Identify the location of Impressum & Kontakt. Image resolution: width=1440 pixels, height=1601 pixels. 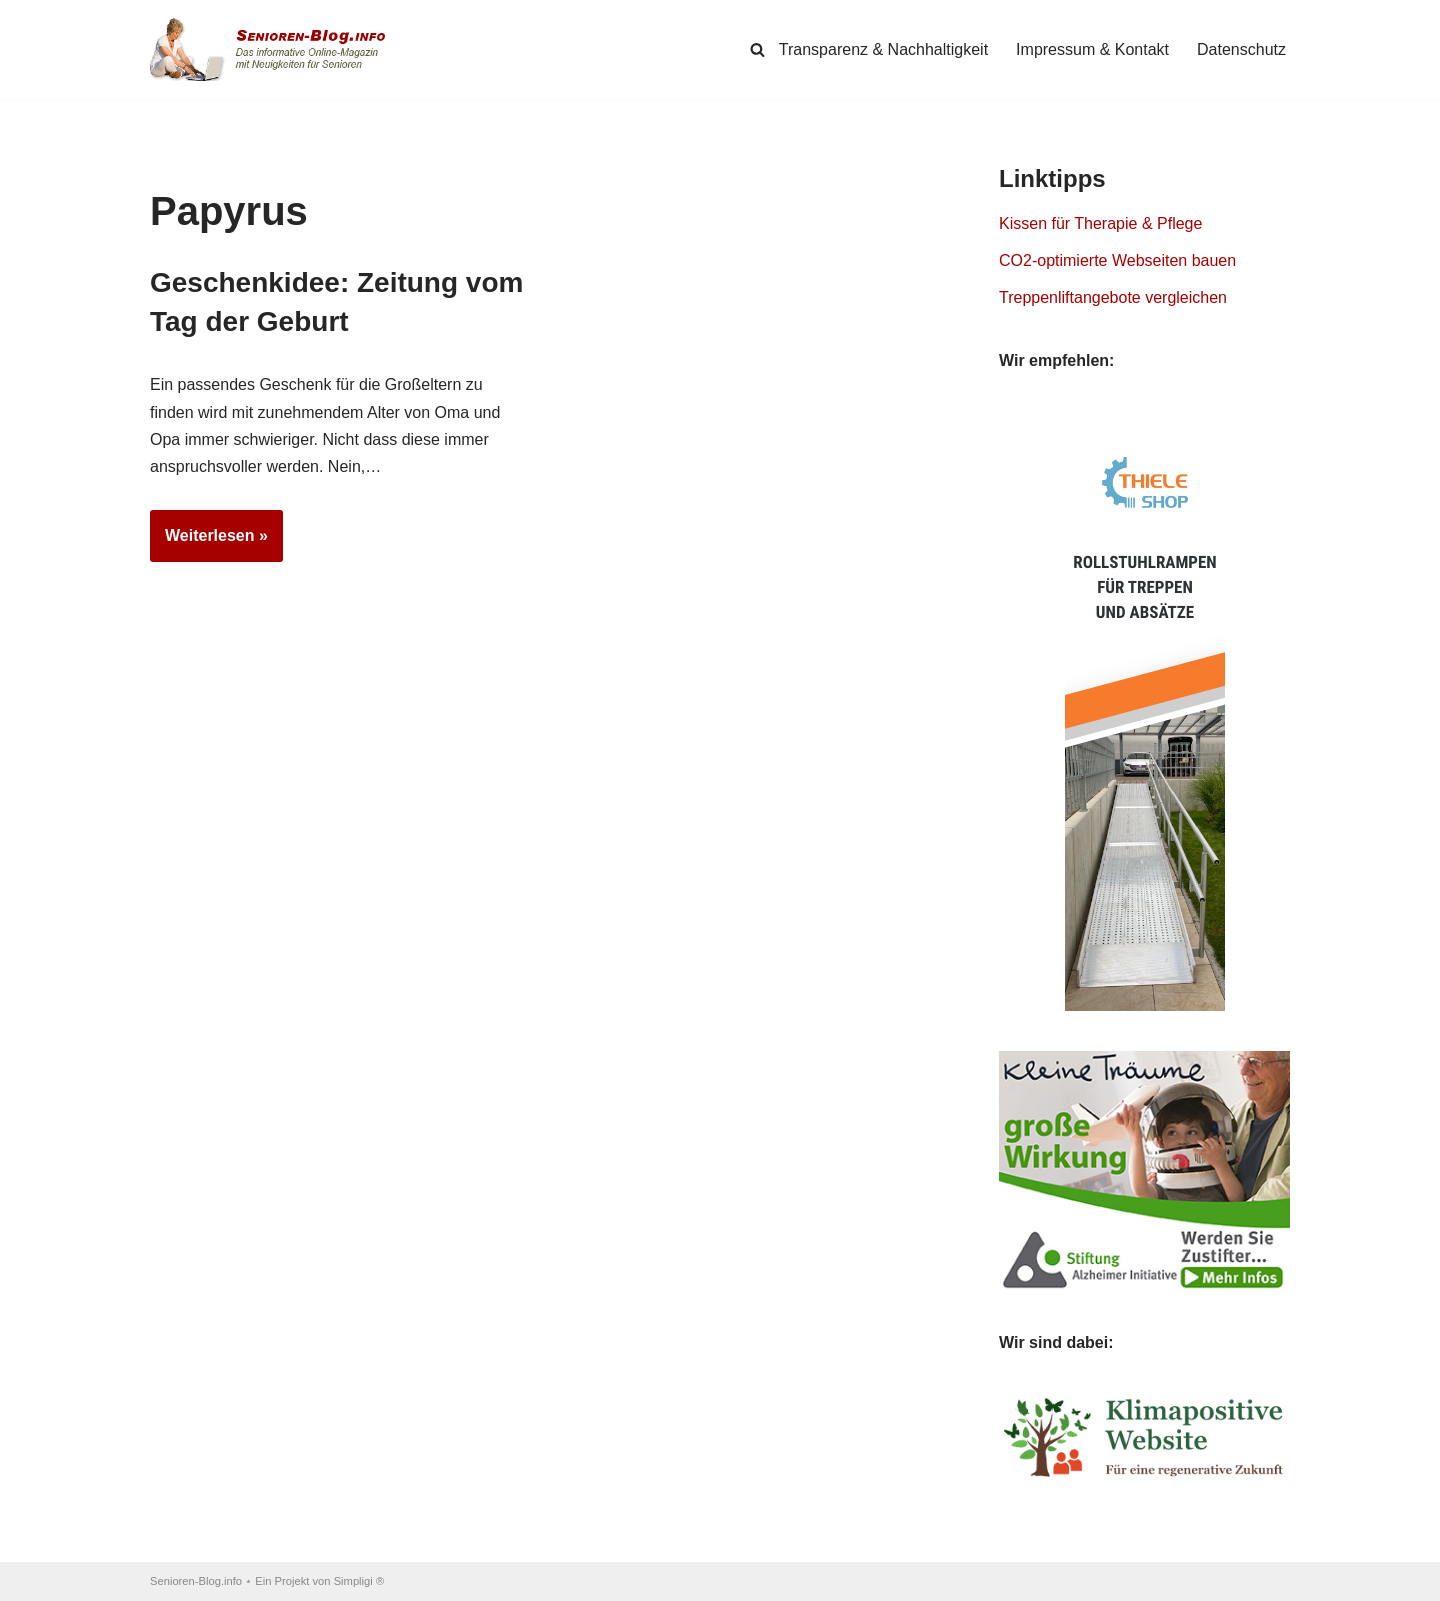
(1092, 49).